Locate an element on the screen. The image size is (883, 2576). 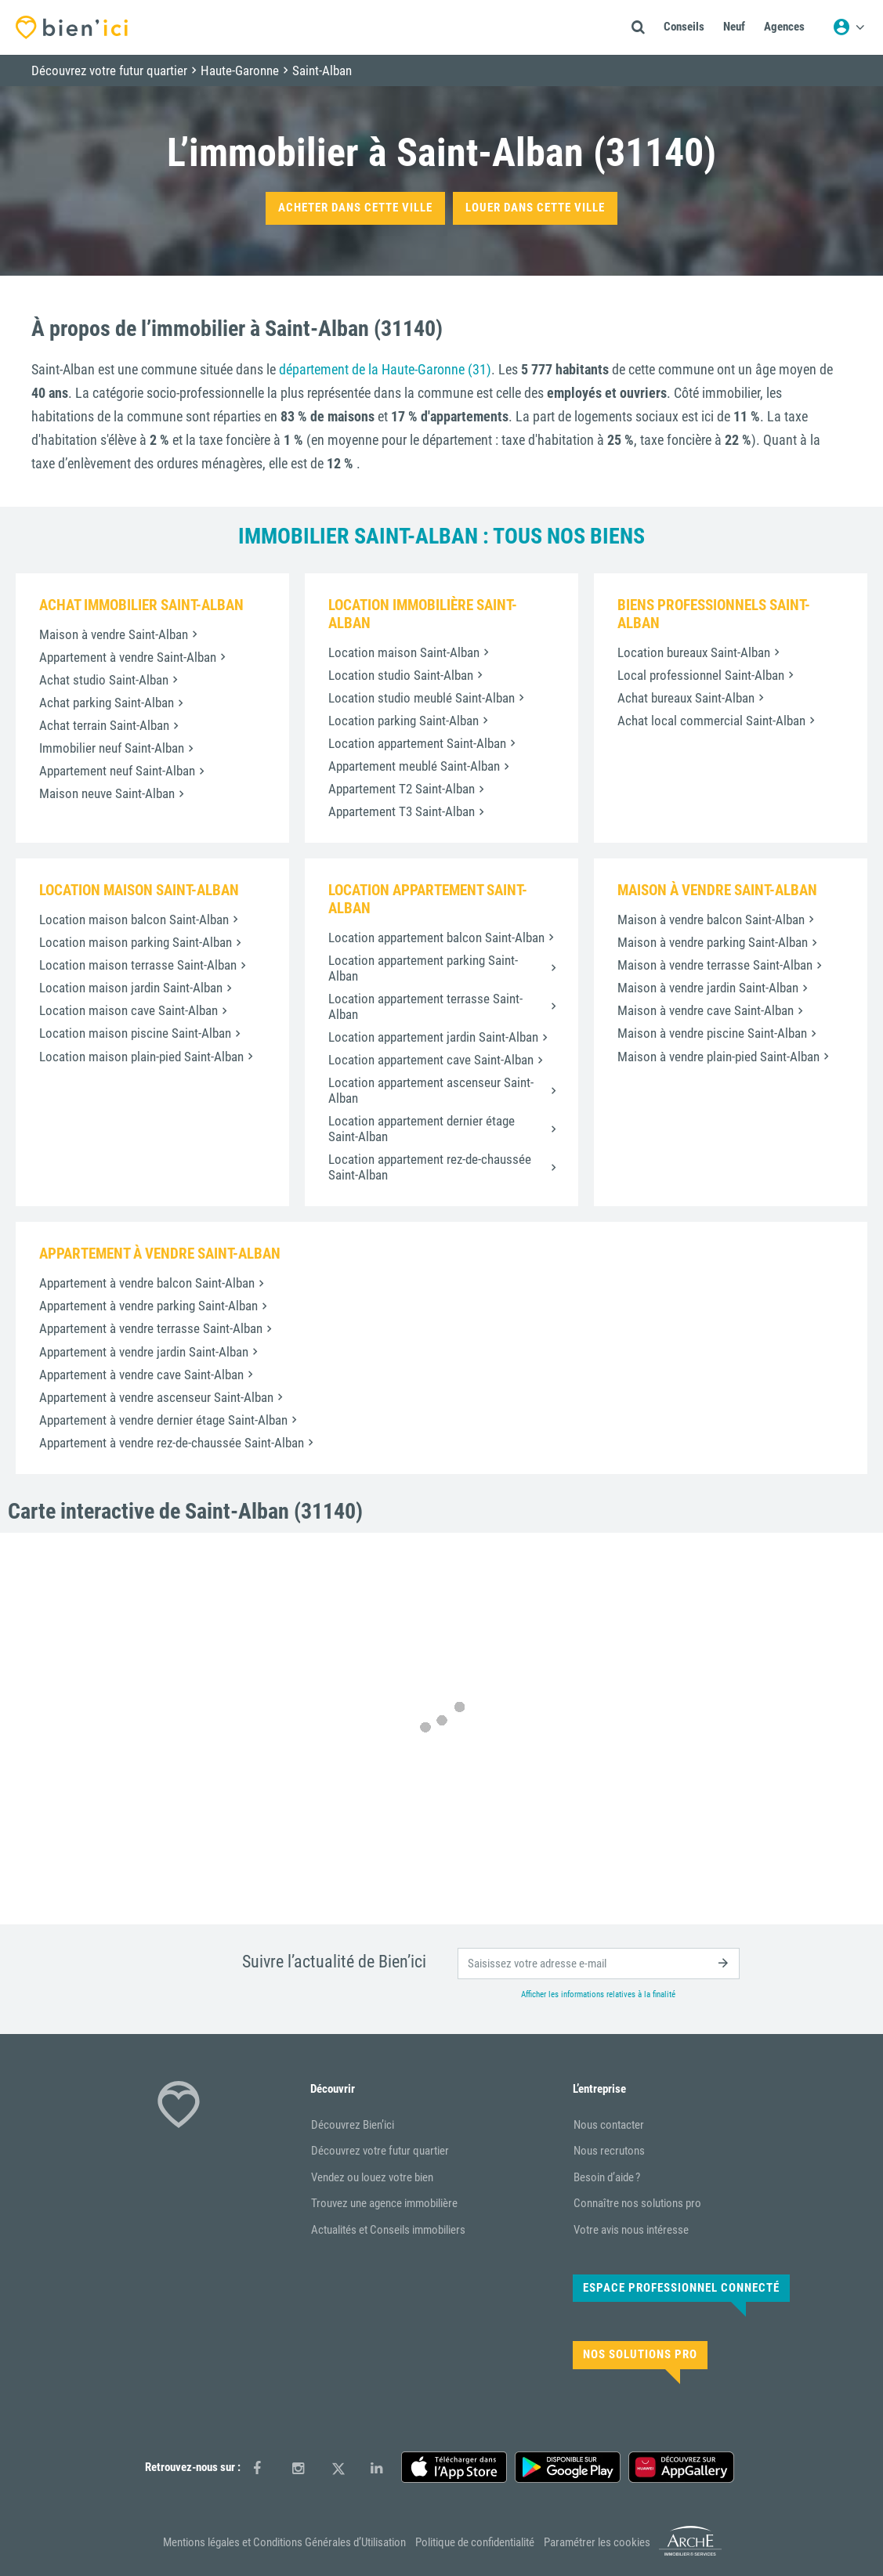
Location bureaux Saint-Alban is located at coordinates (693, 652).